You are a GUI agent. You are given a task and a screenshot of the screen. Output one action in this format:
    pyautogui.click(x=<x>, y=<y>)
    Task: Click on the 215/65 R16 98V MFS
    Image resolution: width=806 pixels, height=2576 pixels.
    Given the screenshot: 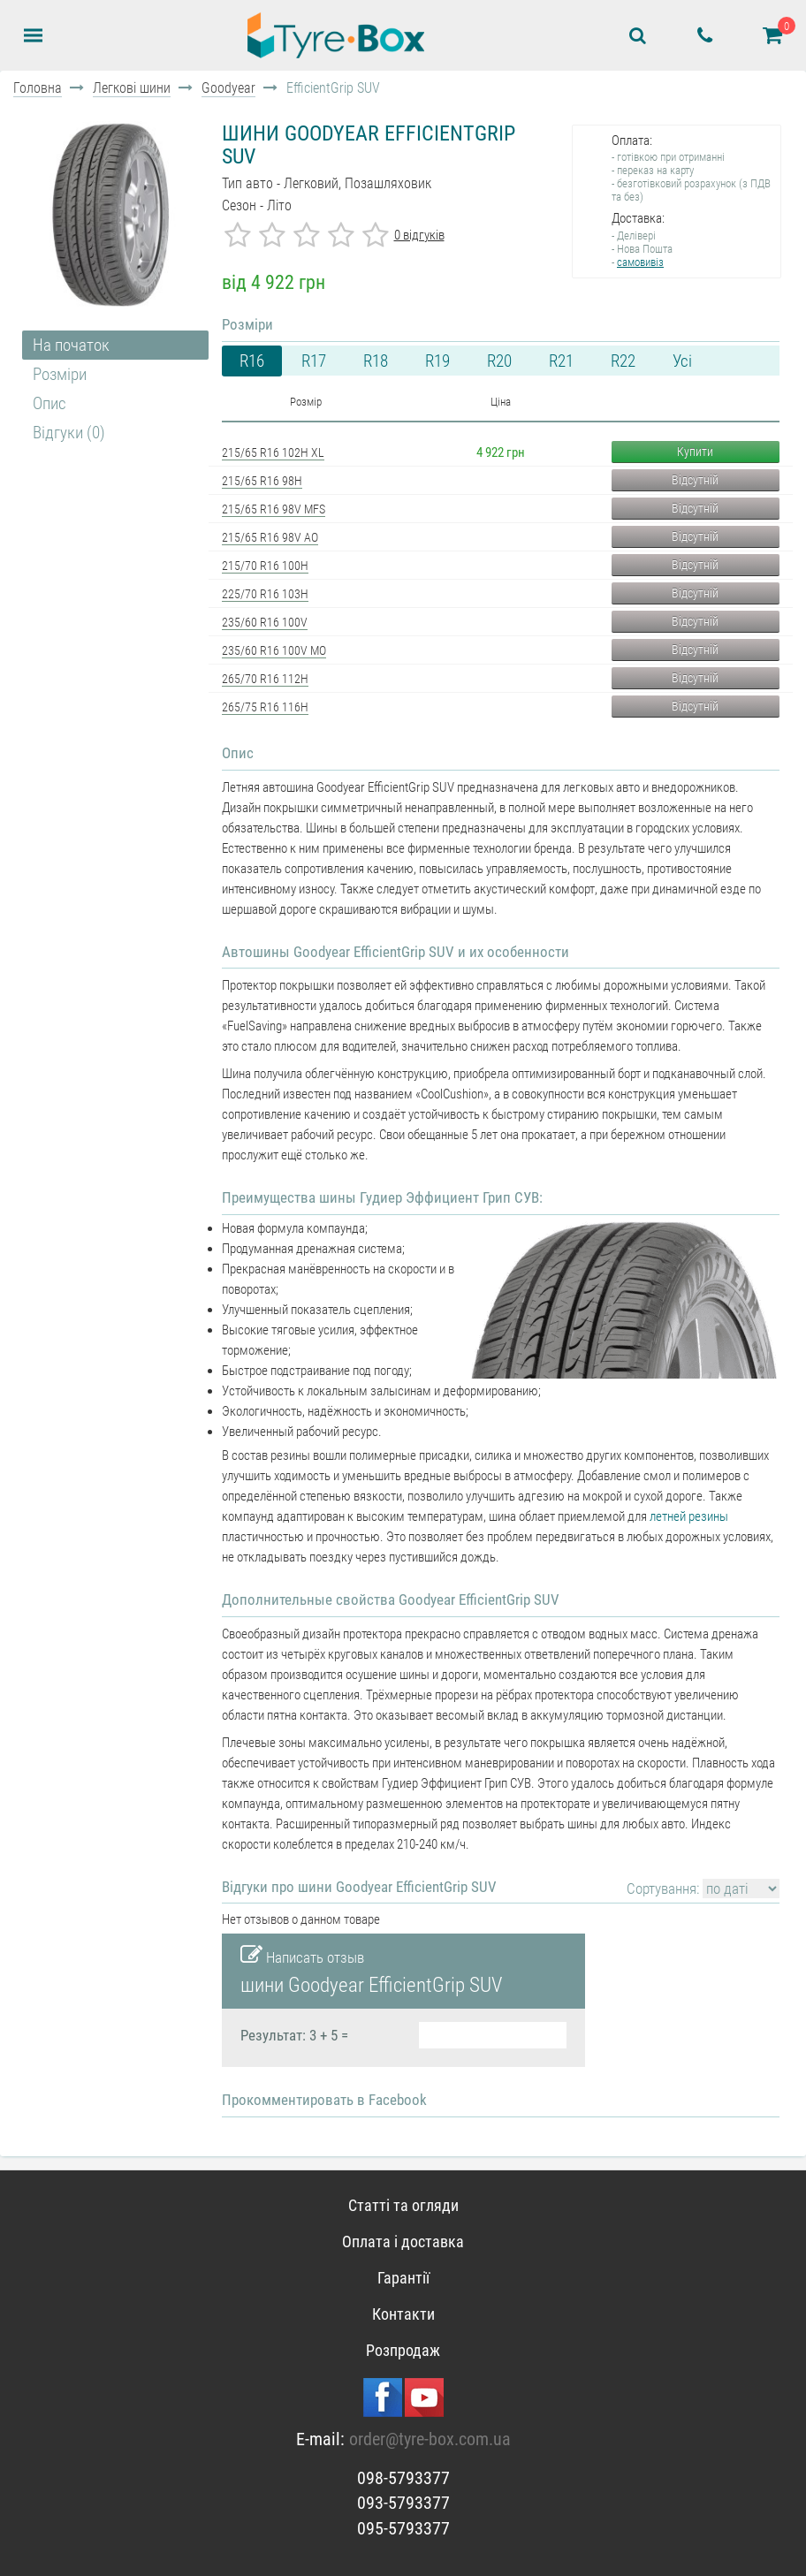 What is the action you would take?
    pyautogui.click(x=273, y=509)
    